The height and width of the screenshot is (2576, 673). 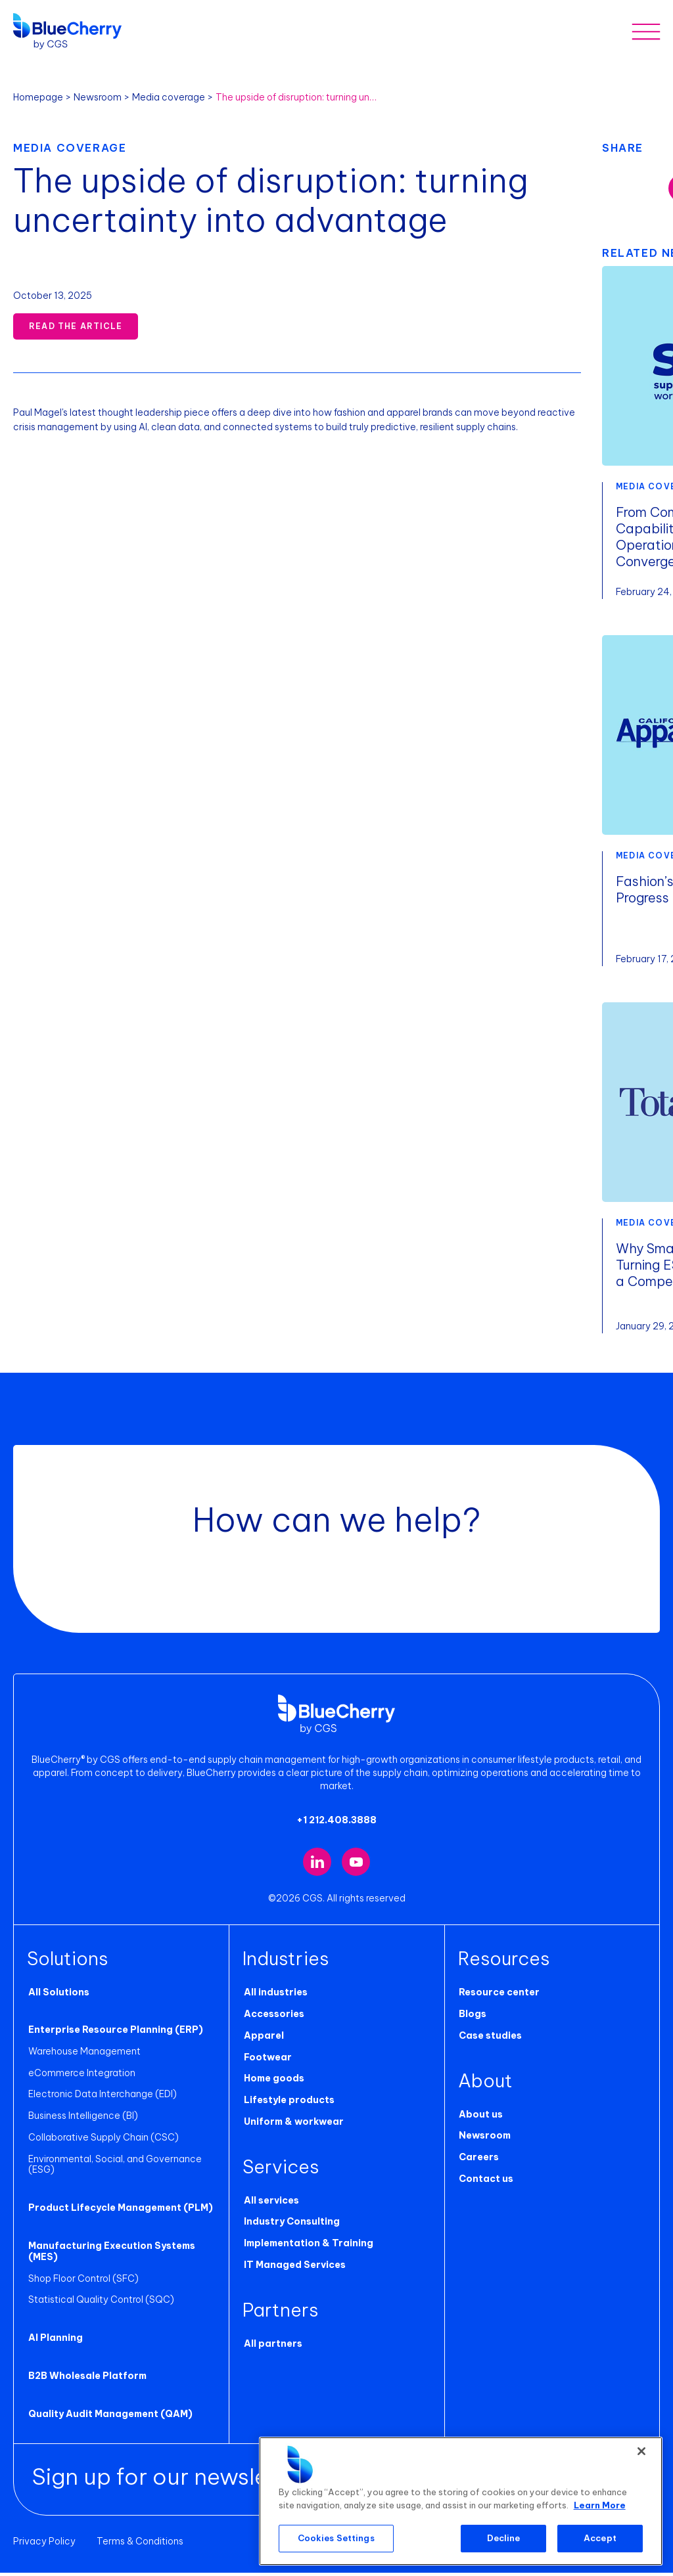 What do you see at coordinates (273, 2082) in the screenshot?
I see `Home goods` at bounding box center [273, 2082].